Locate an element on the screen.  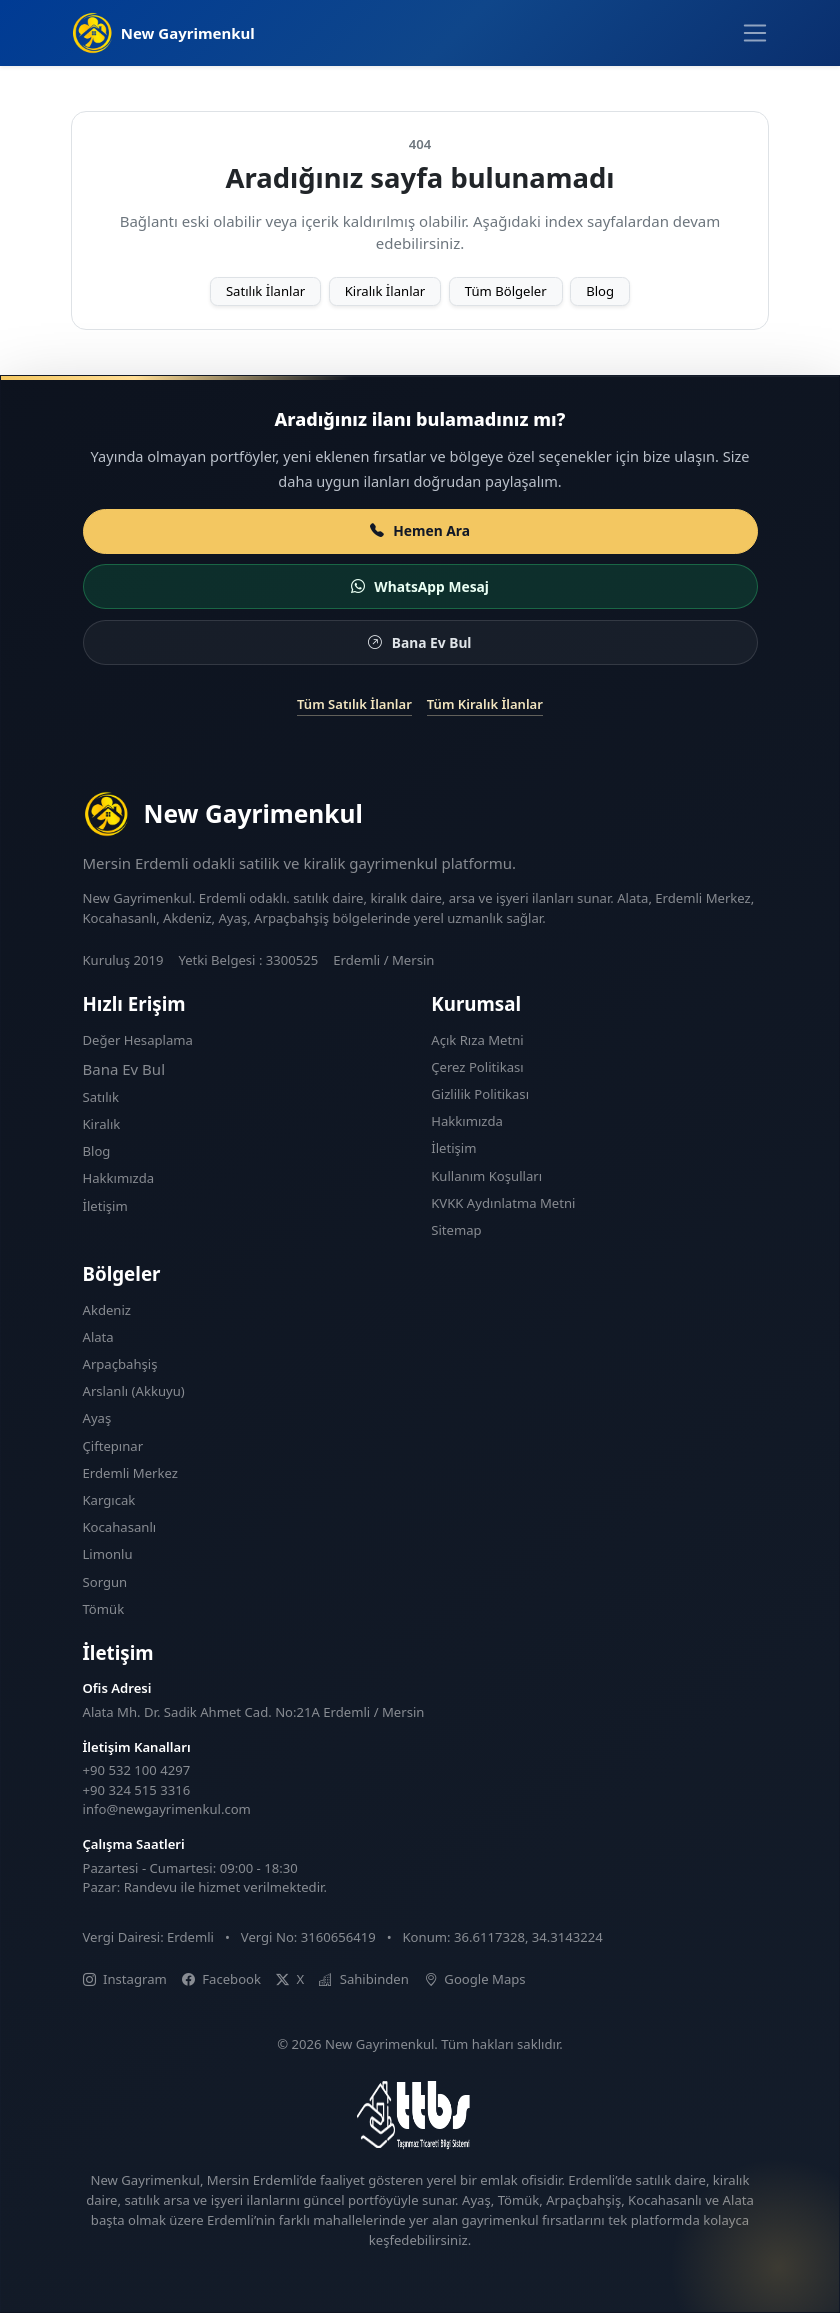
[Menüyü aç] is located at coordinates (755, 33).